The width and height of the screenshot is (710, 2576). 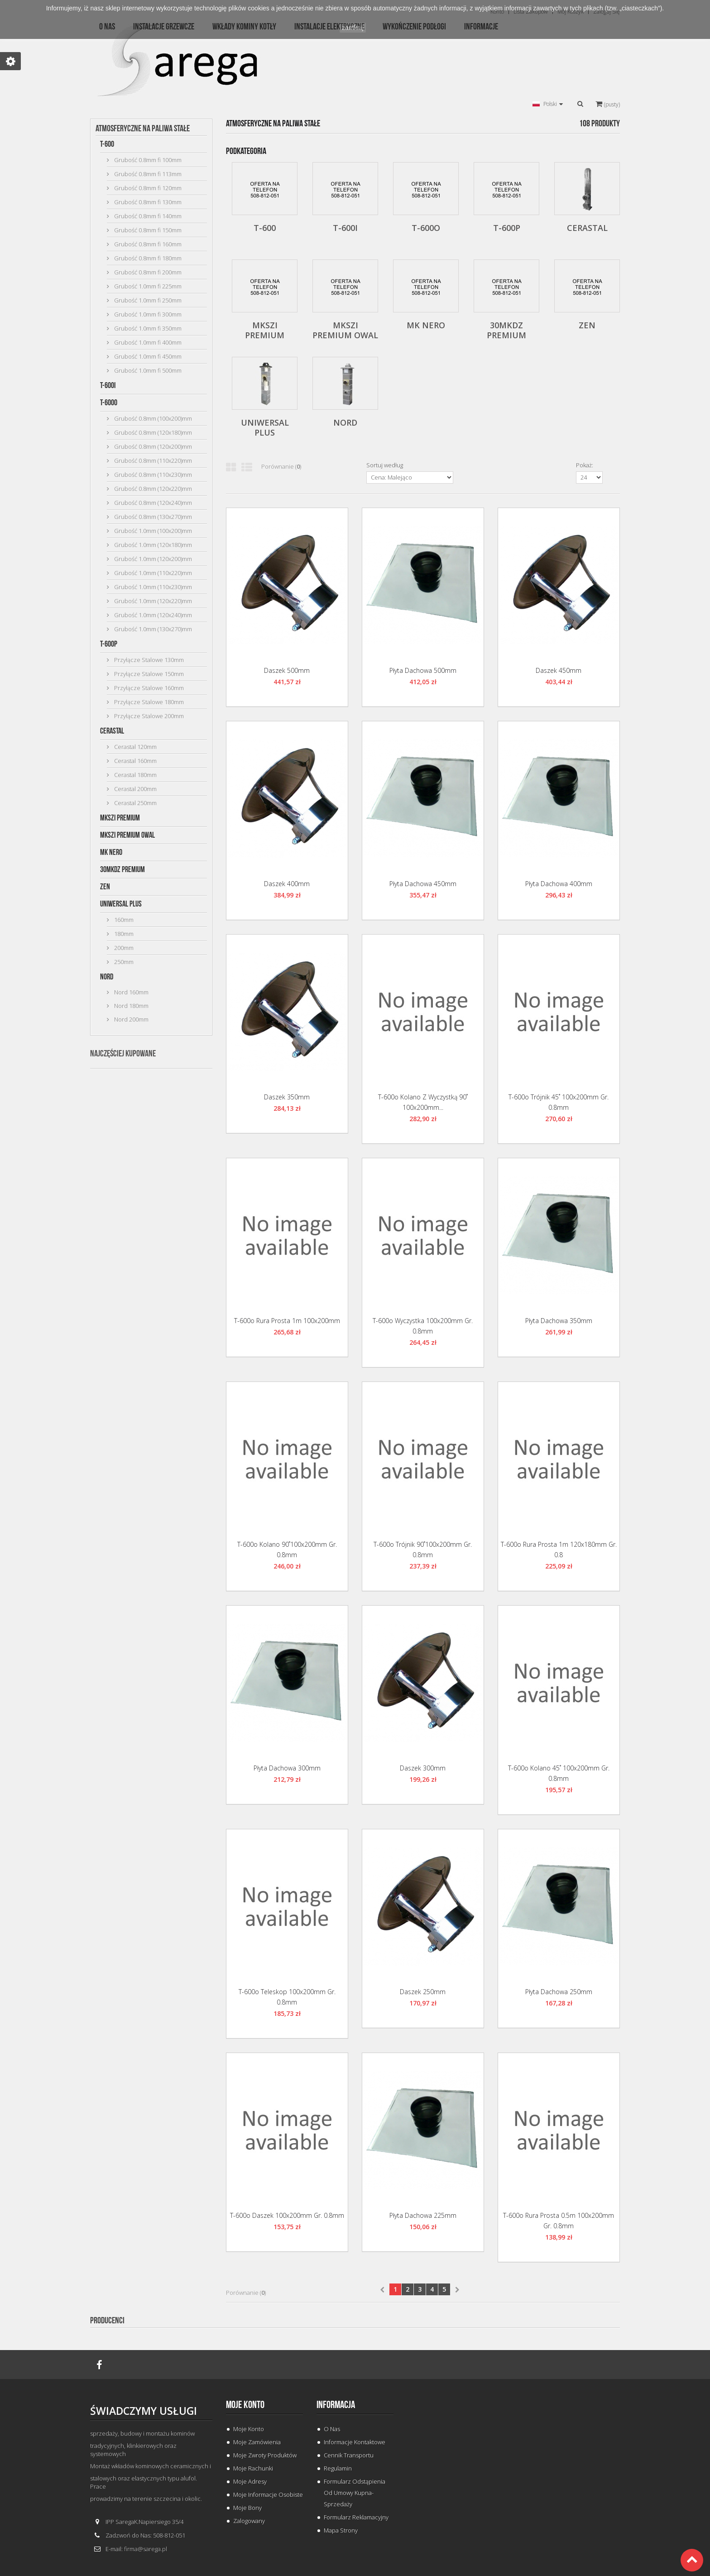 I want to click on T-600i, so click(x=107, y=385).